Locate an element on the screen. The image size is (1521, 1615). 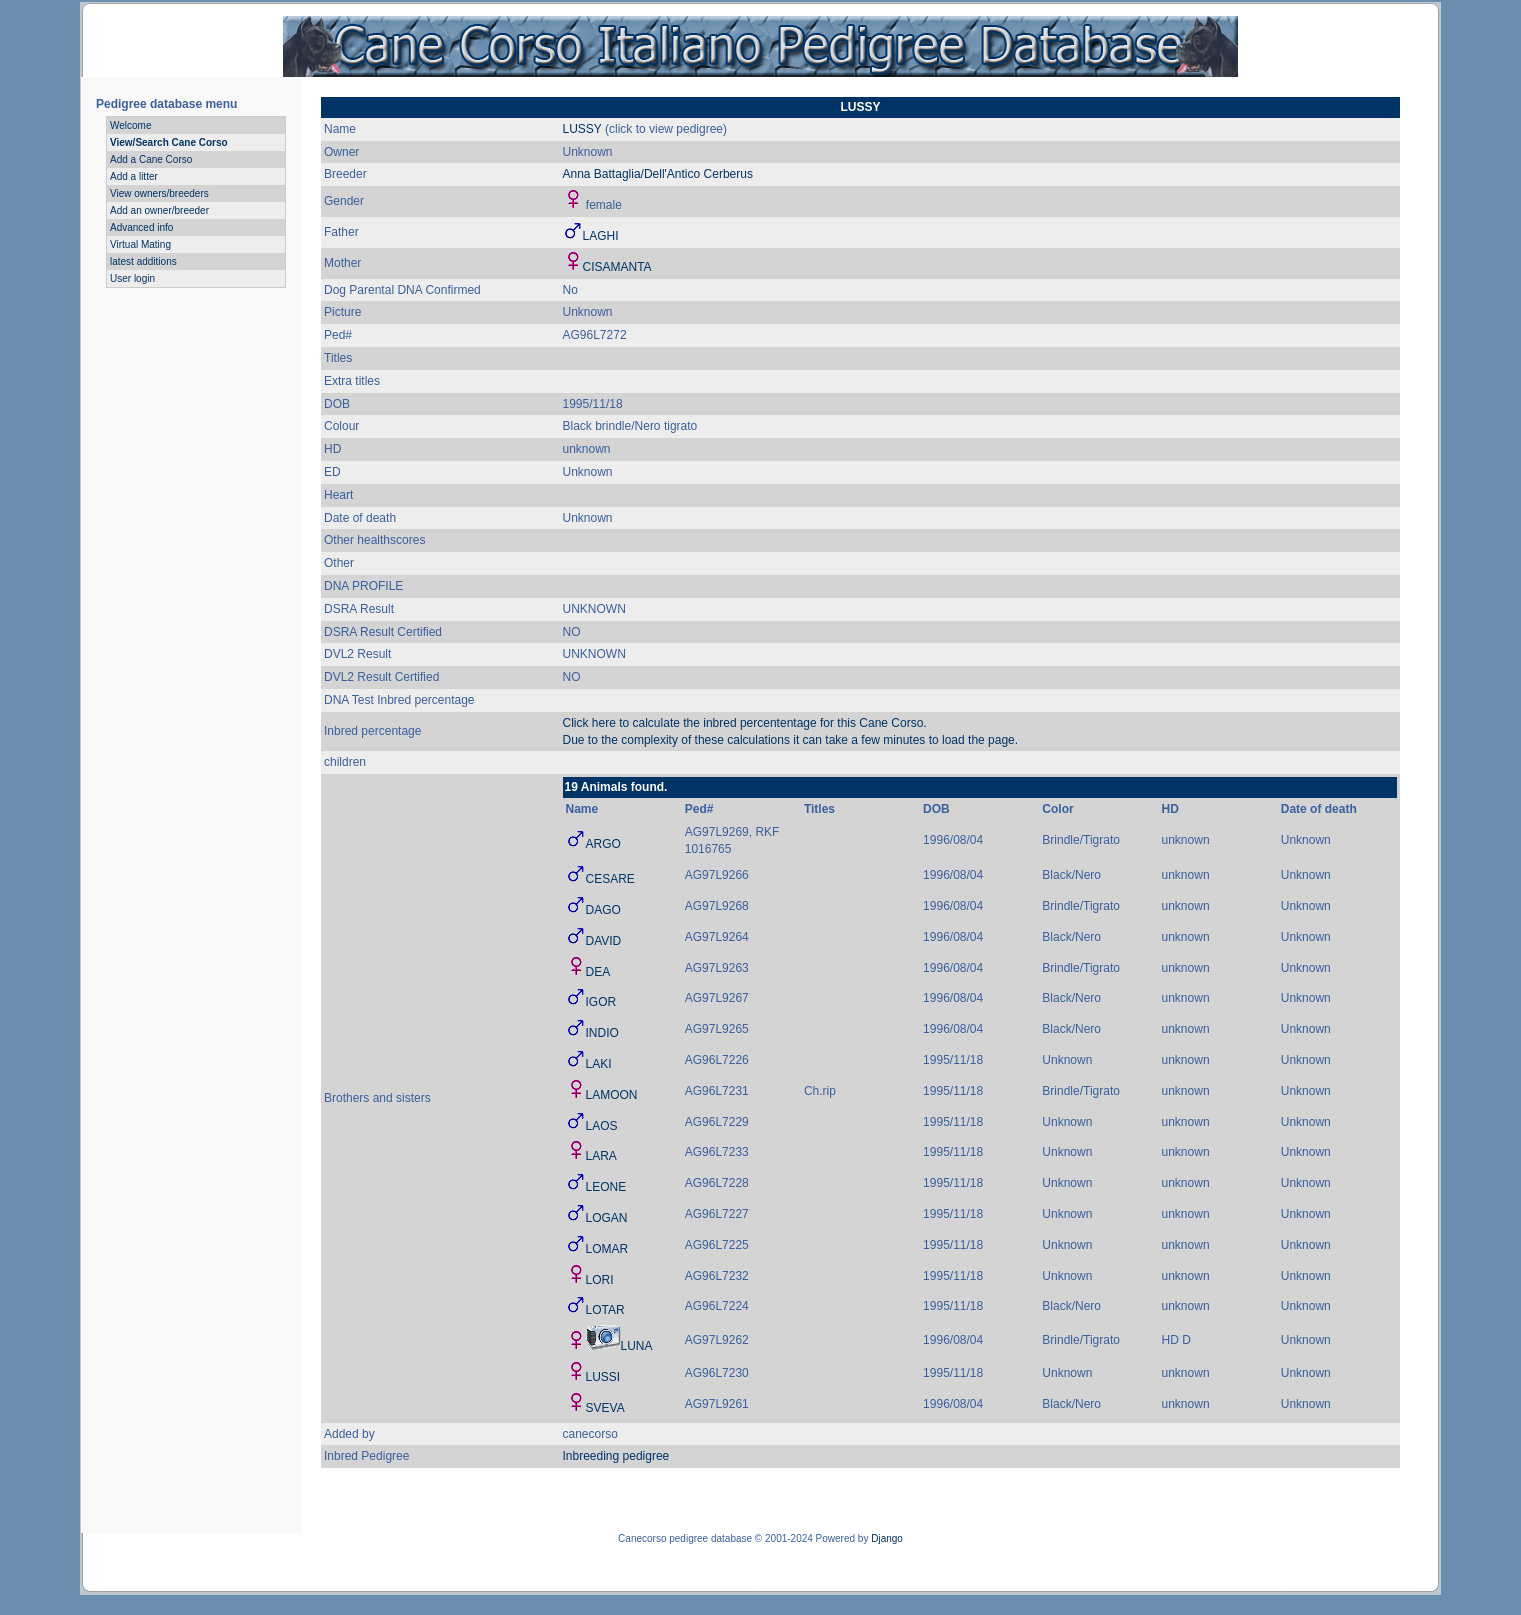
LOMAR is located at coordinates (607, 1249).